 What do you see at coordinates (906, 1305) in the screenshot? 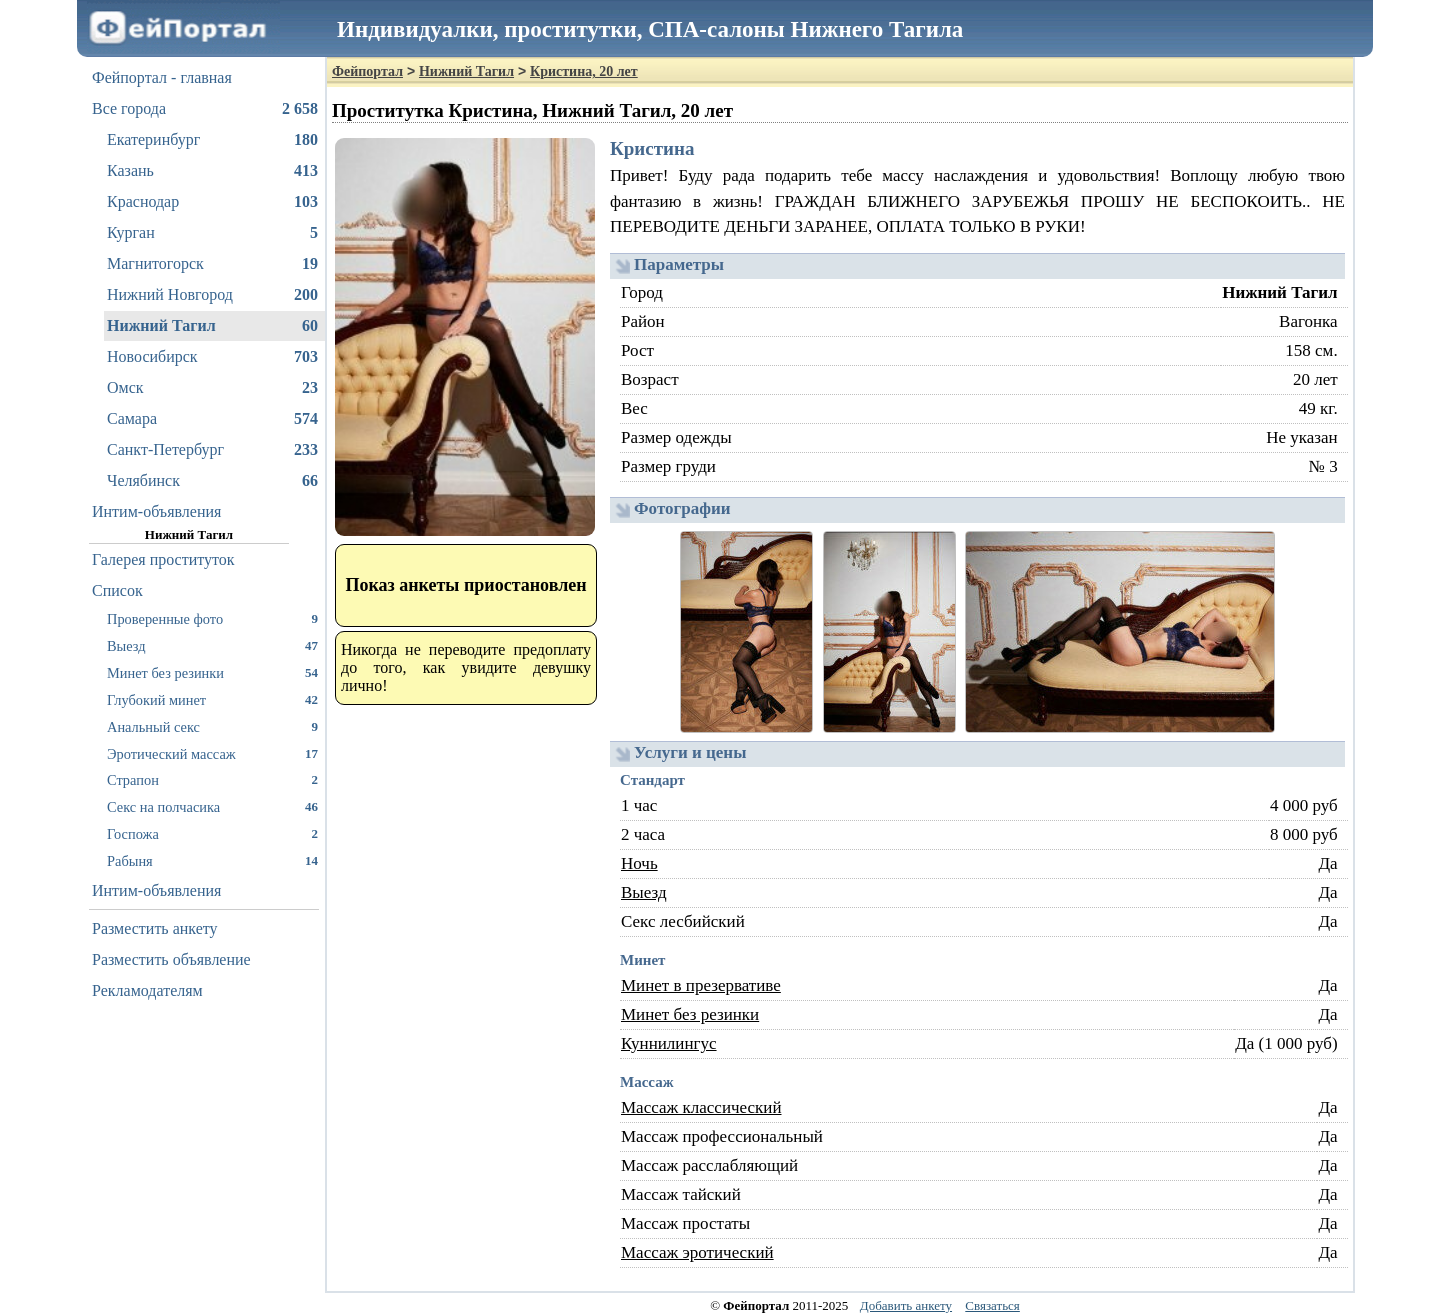
I see `Добавить анкету` at bounding box center [906, 1305].